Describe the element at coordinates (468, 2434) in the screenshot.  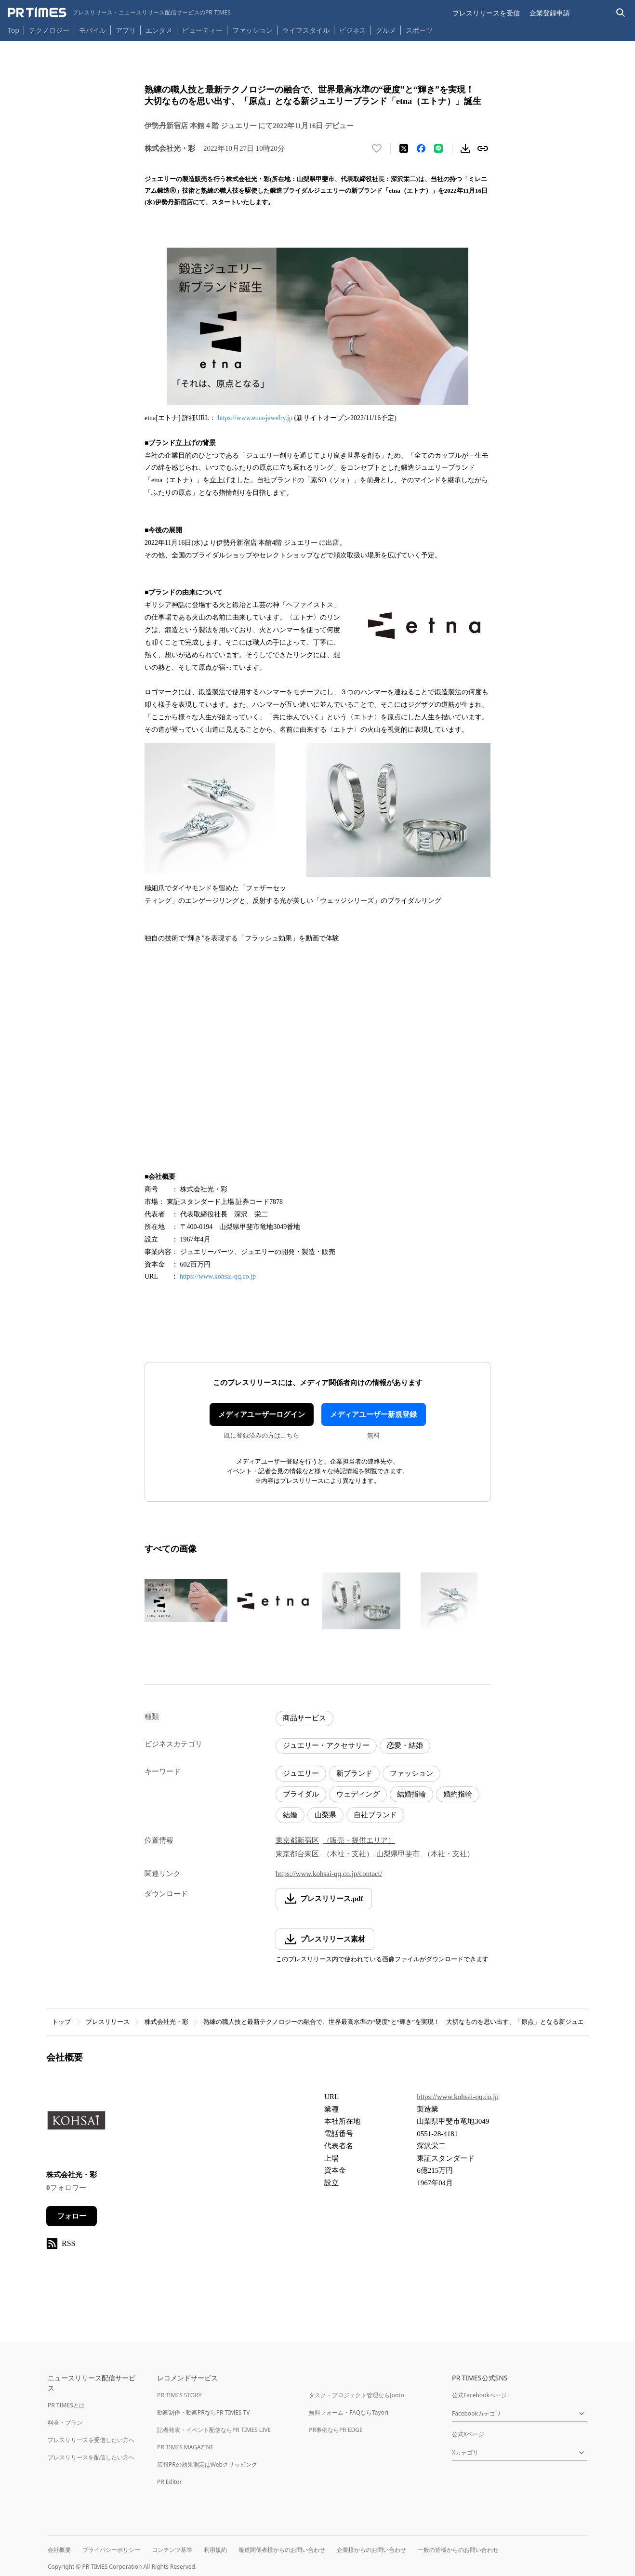
I see `公式Xページ` at that location.